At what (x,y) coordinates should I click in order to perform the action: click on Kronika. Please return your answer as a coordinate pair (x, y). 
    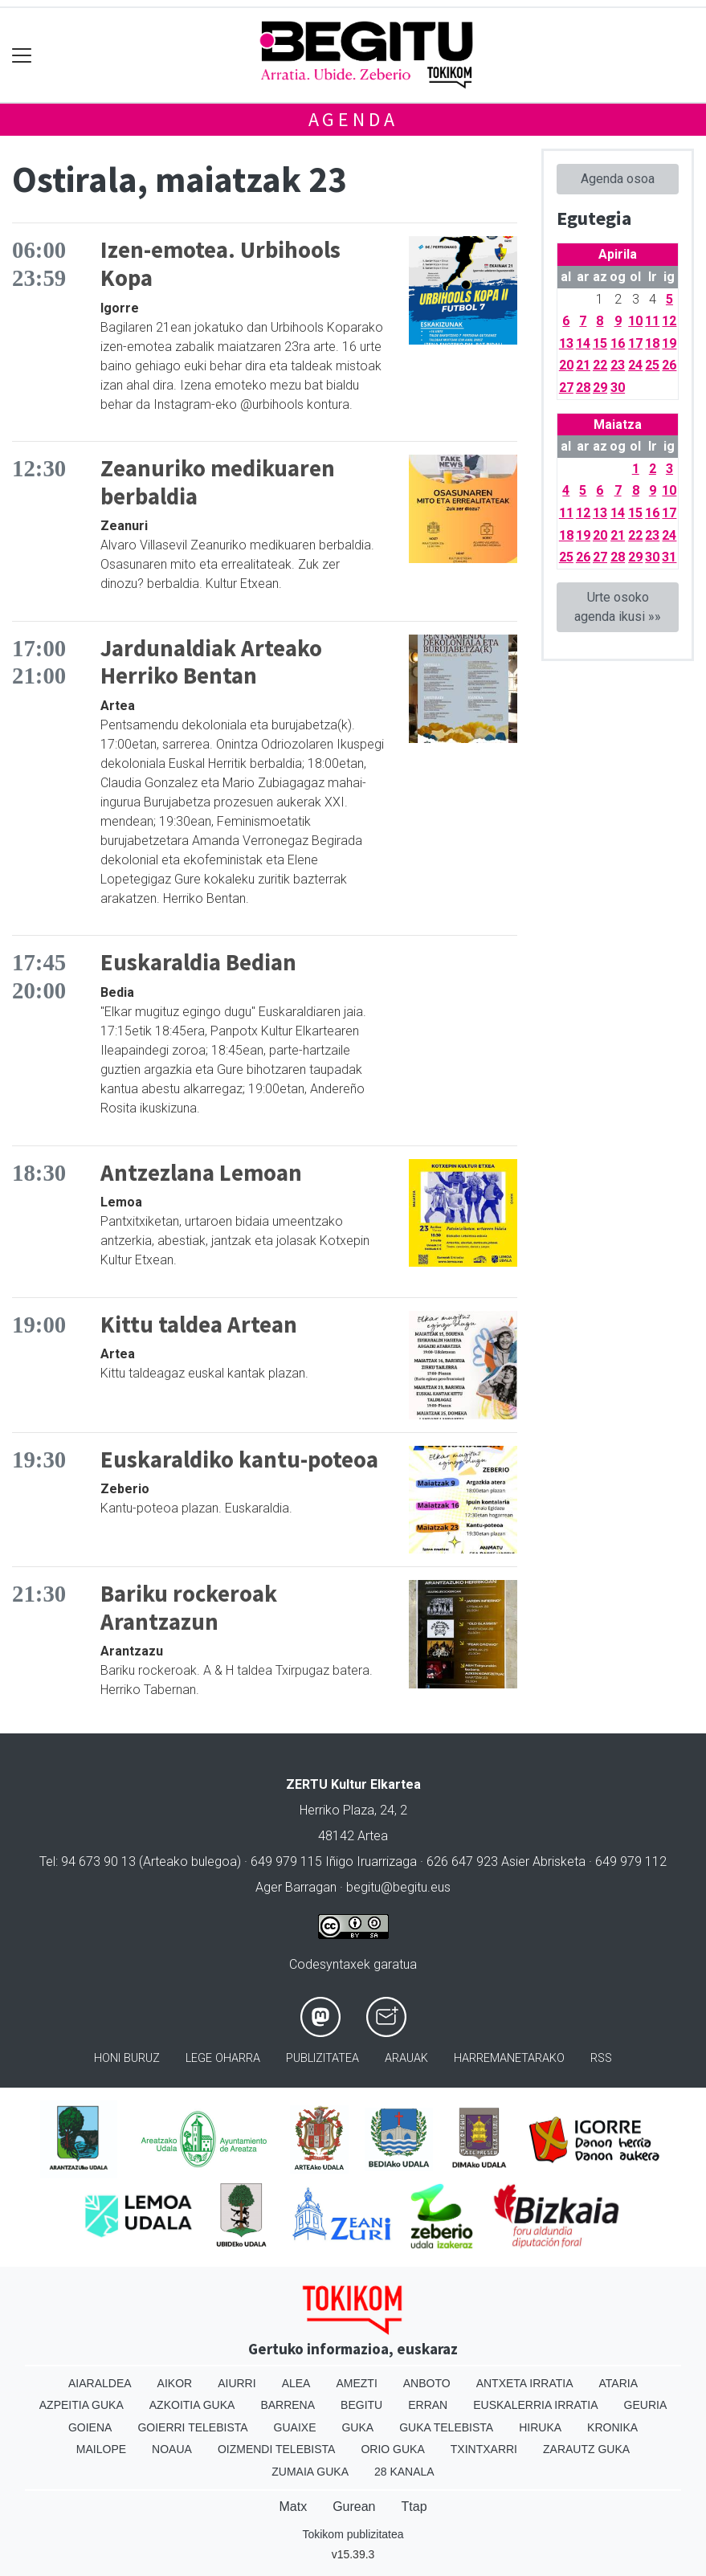
    Looking at the image, I should click on (612, 2427).